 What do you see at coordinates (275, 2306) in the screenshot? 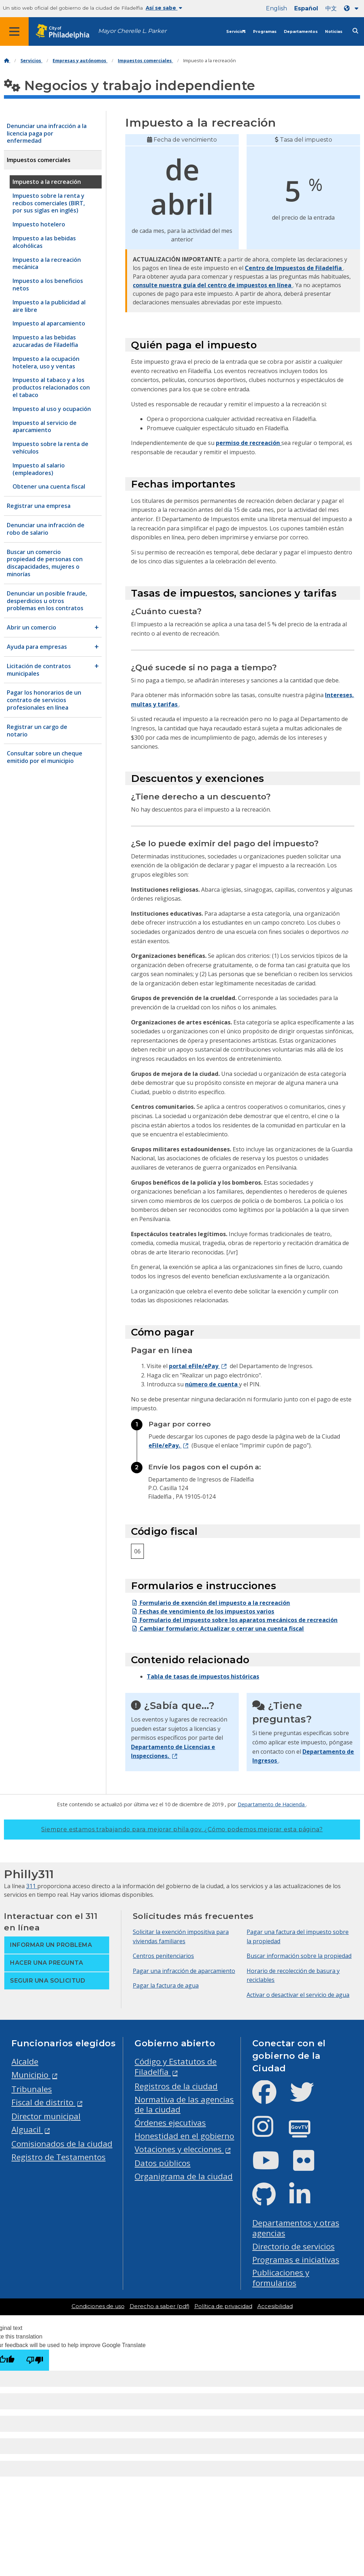
I see `Accesibilidad` at bounding box center [275, 2306].